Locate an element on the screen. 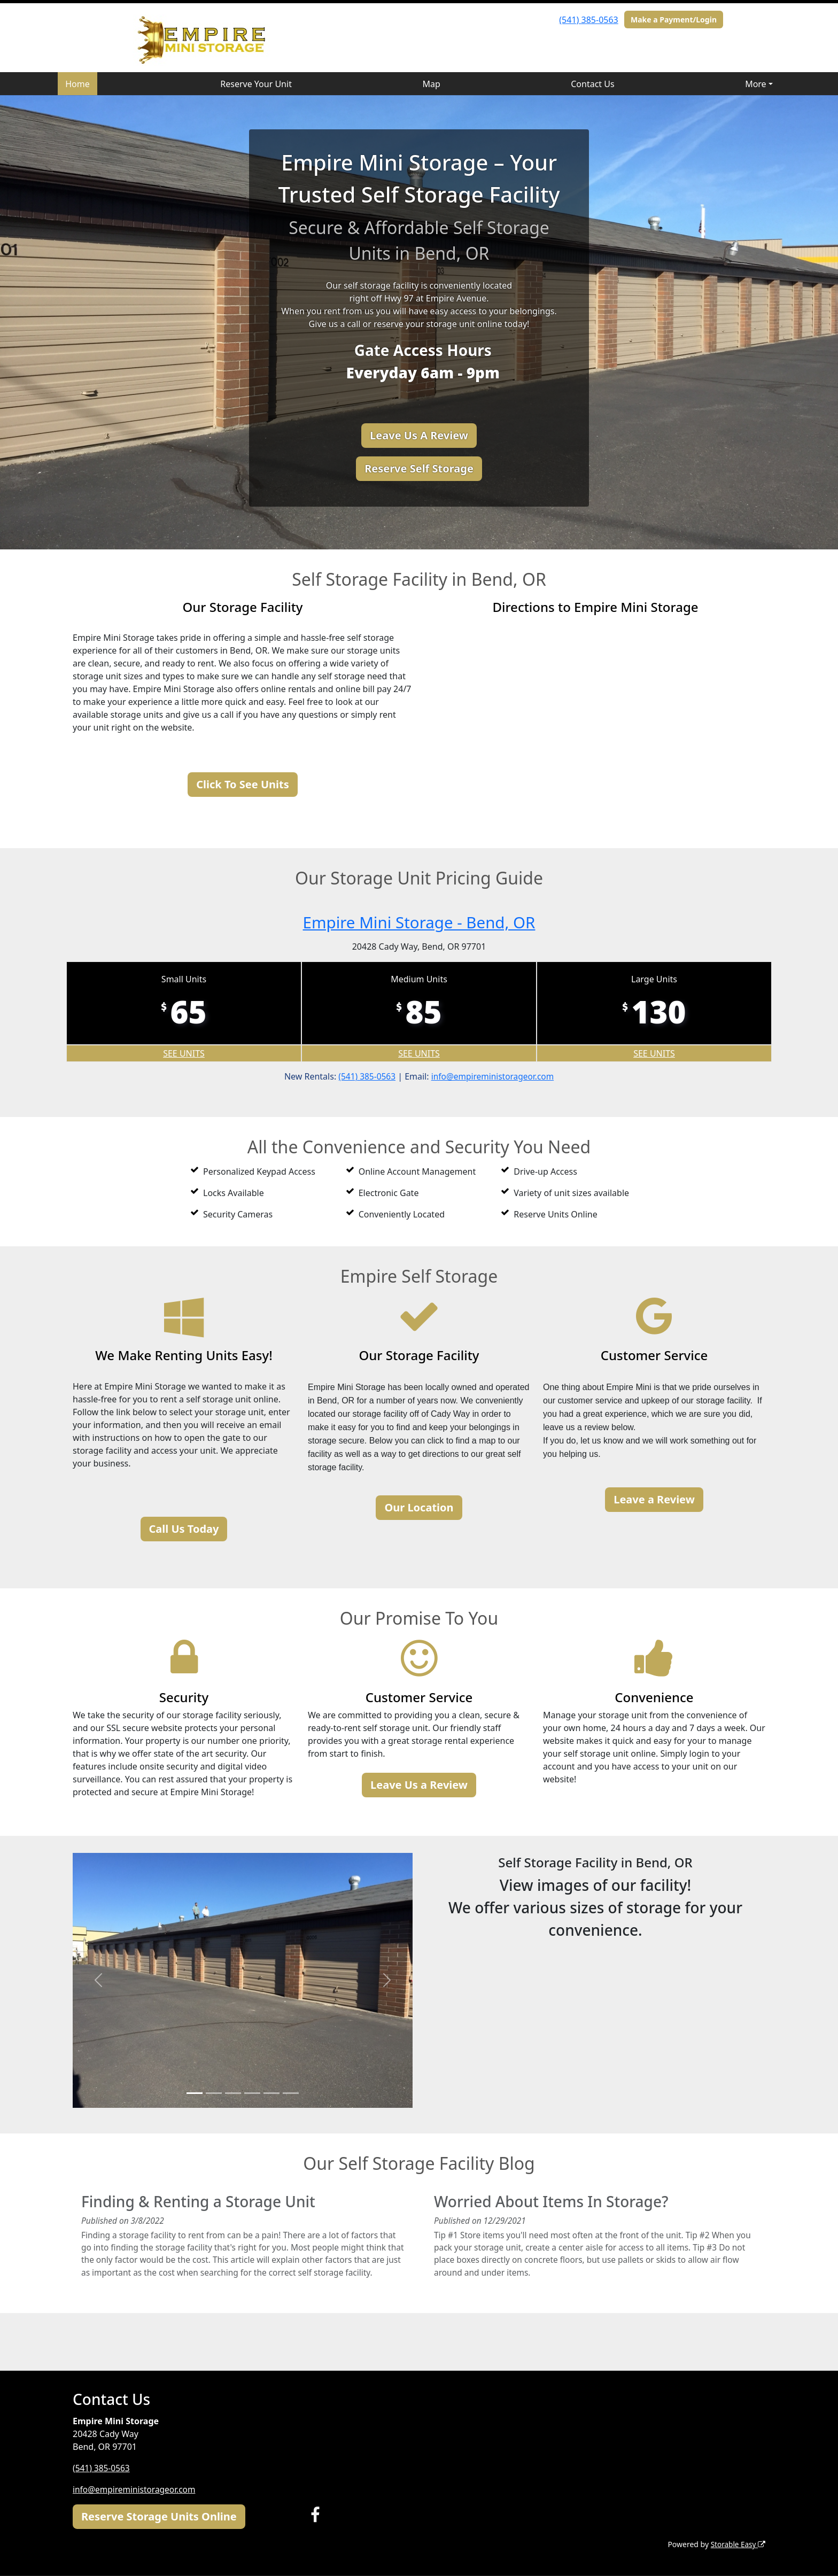  Make a Payment/Login is located at coordinates (674, 19).